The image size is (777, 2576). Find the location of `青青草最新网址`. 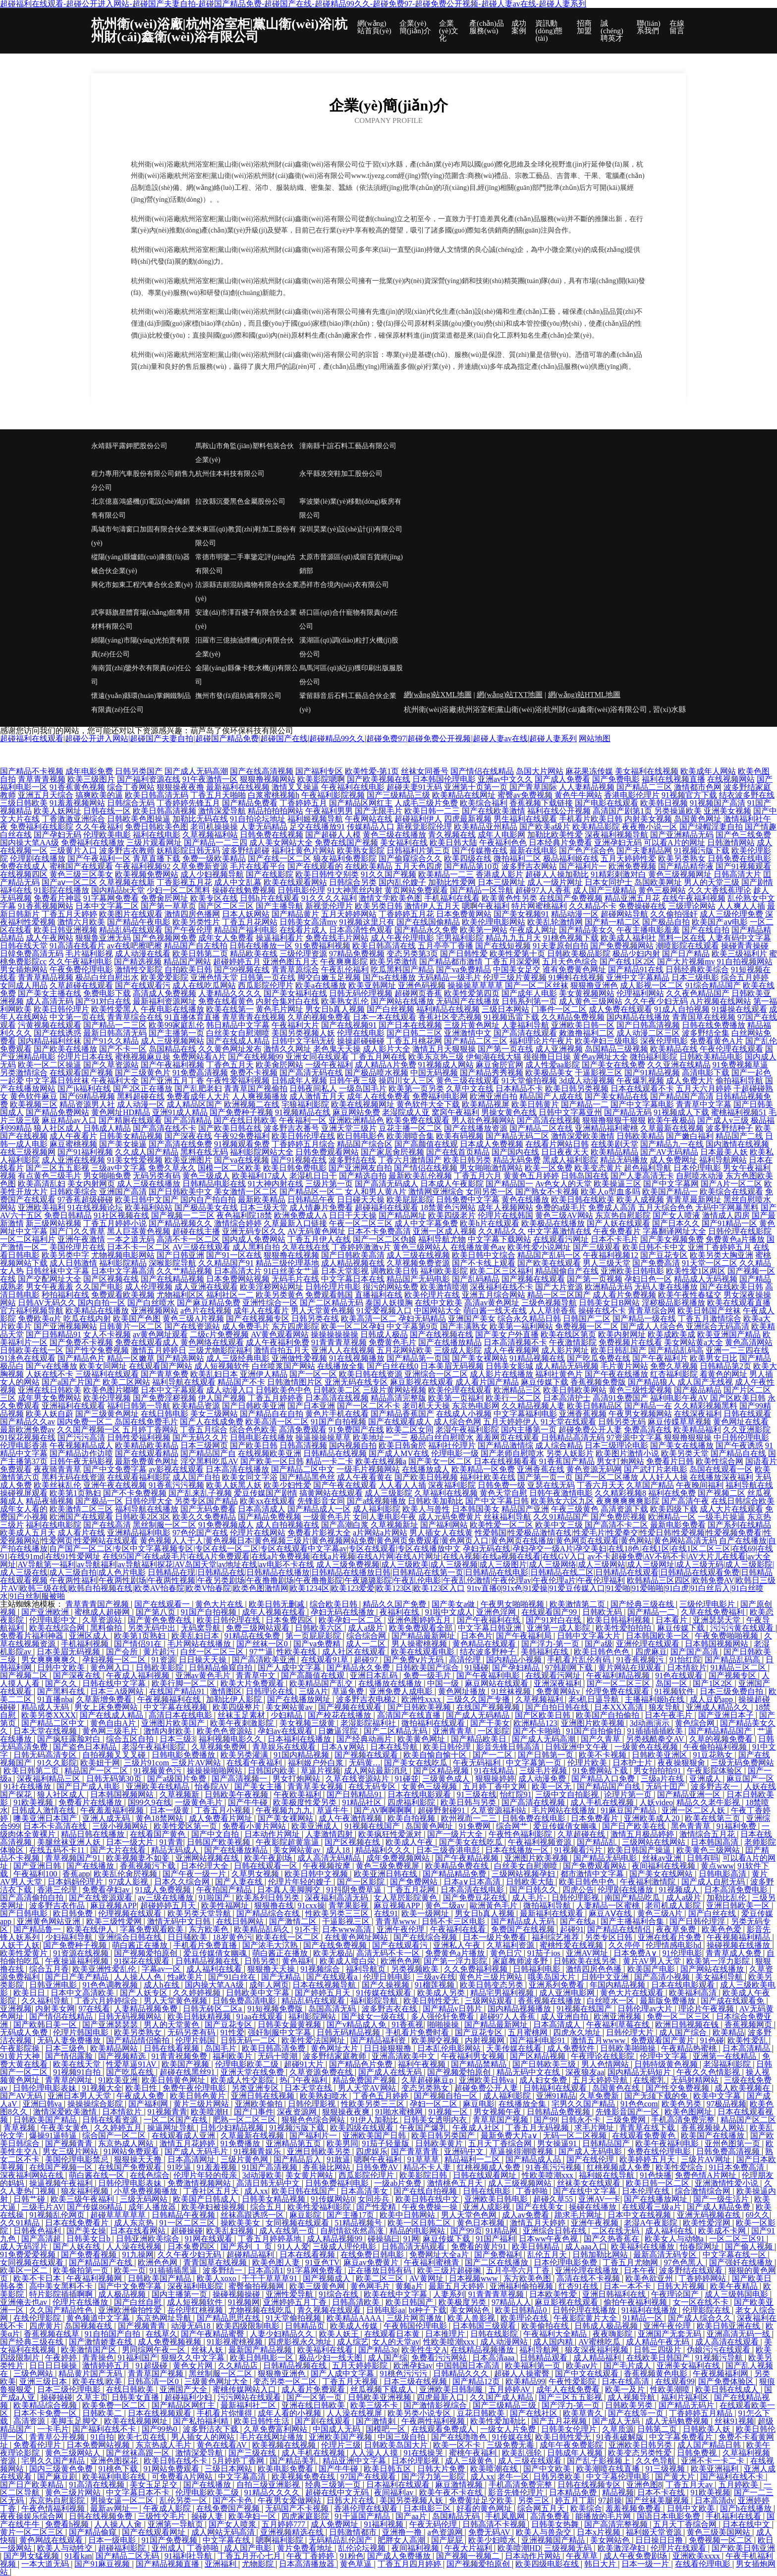

青青草最新网址 is located at coordinates (694, 1199).